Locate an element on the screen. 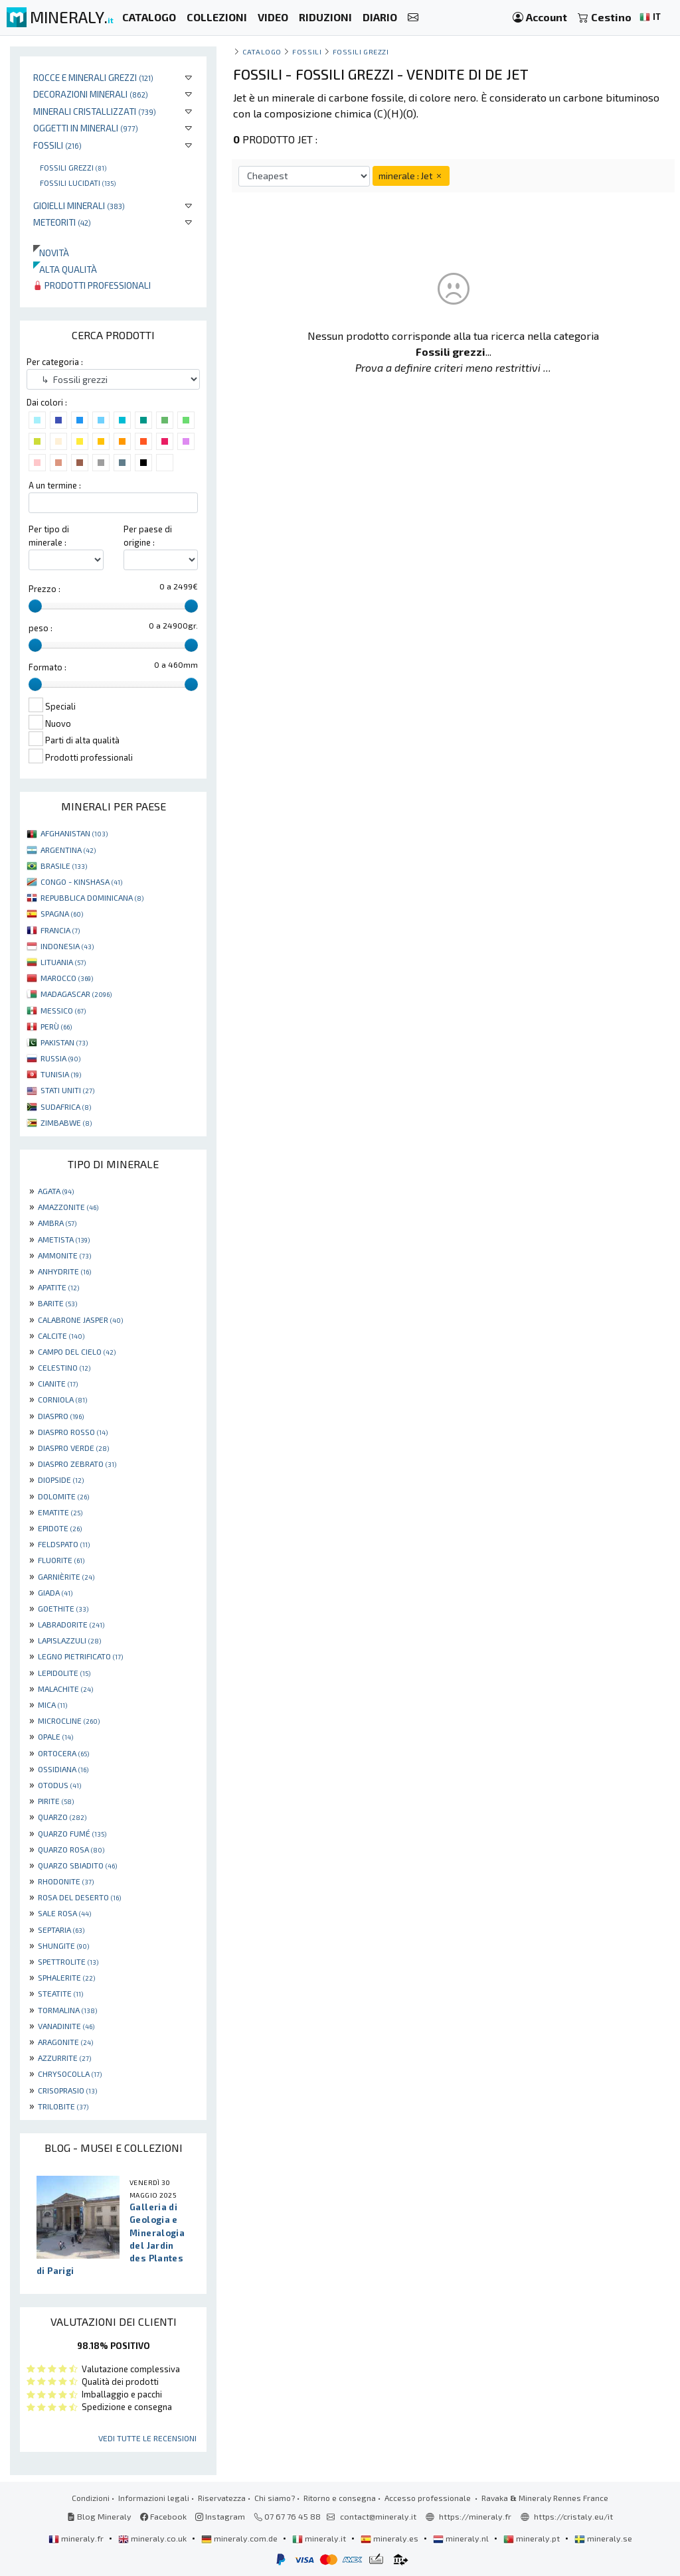 The height and width of the screenshot is (2576, 680). AZZURRITE is located at coordinates (64, 2057).